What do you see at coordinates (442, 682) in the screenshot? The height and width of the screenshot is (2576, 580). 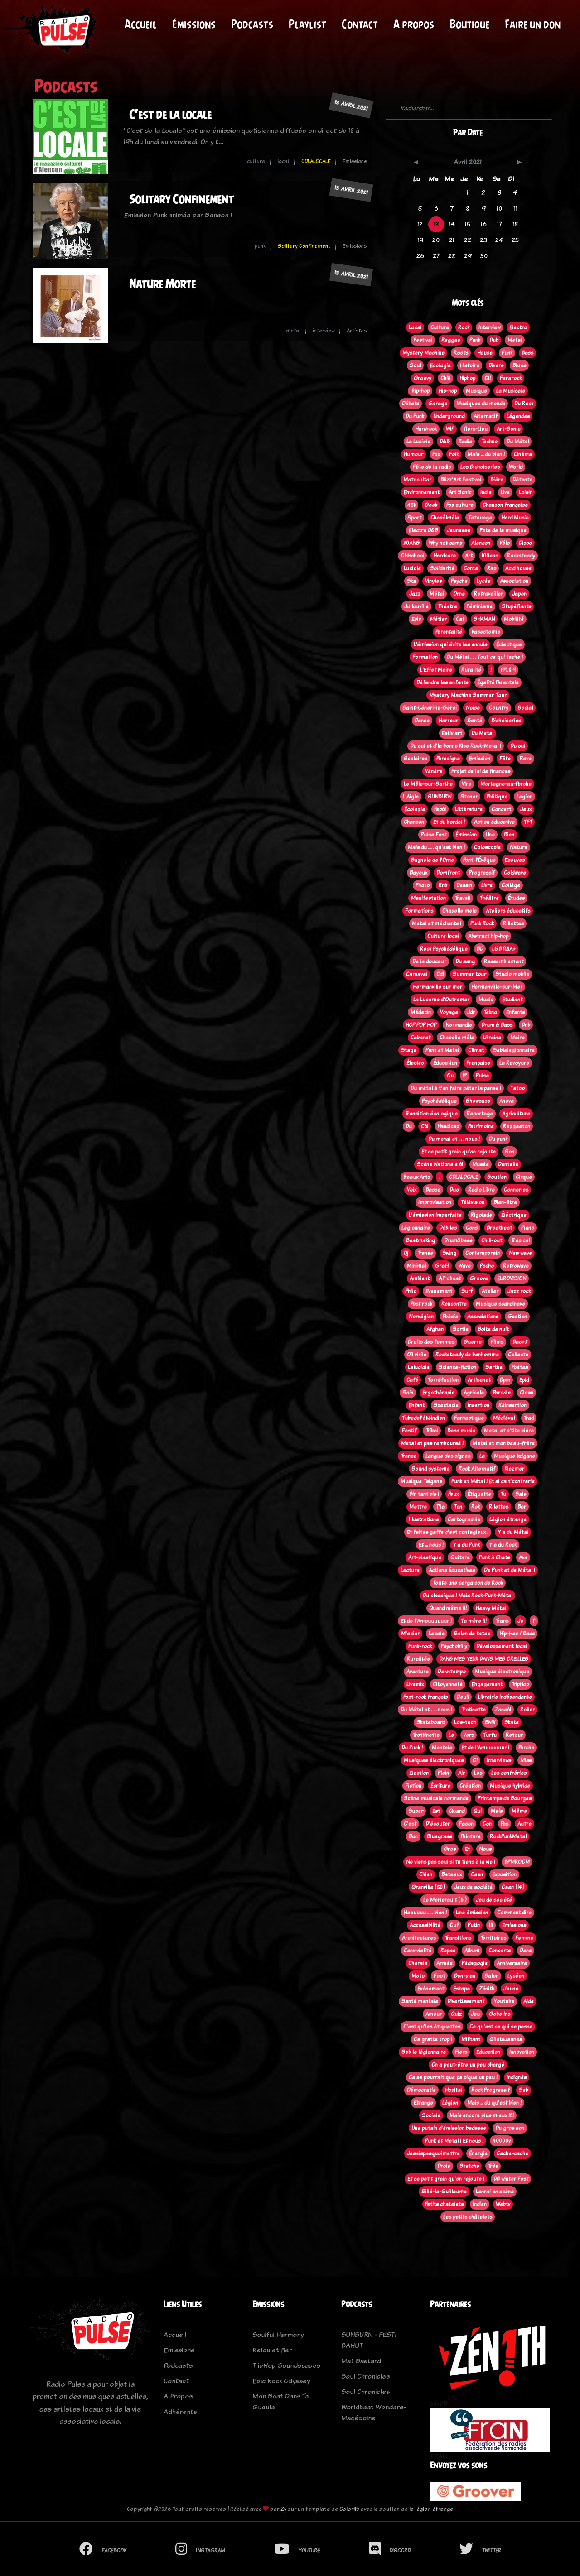 I see `Défendre les enfants` at bounding box center [442, 682].